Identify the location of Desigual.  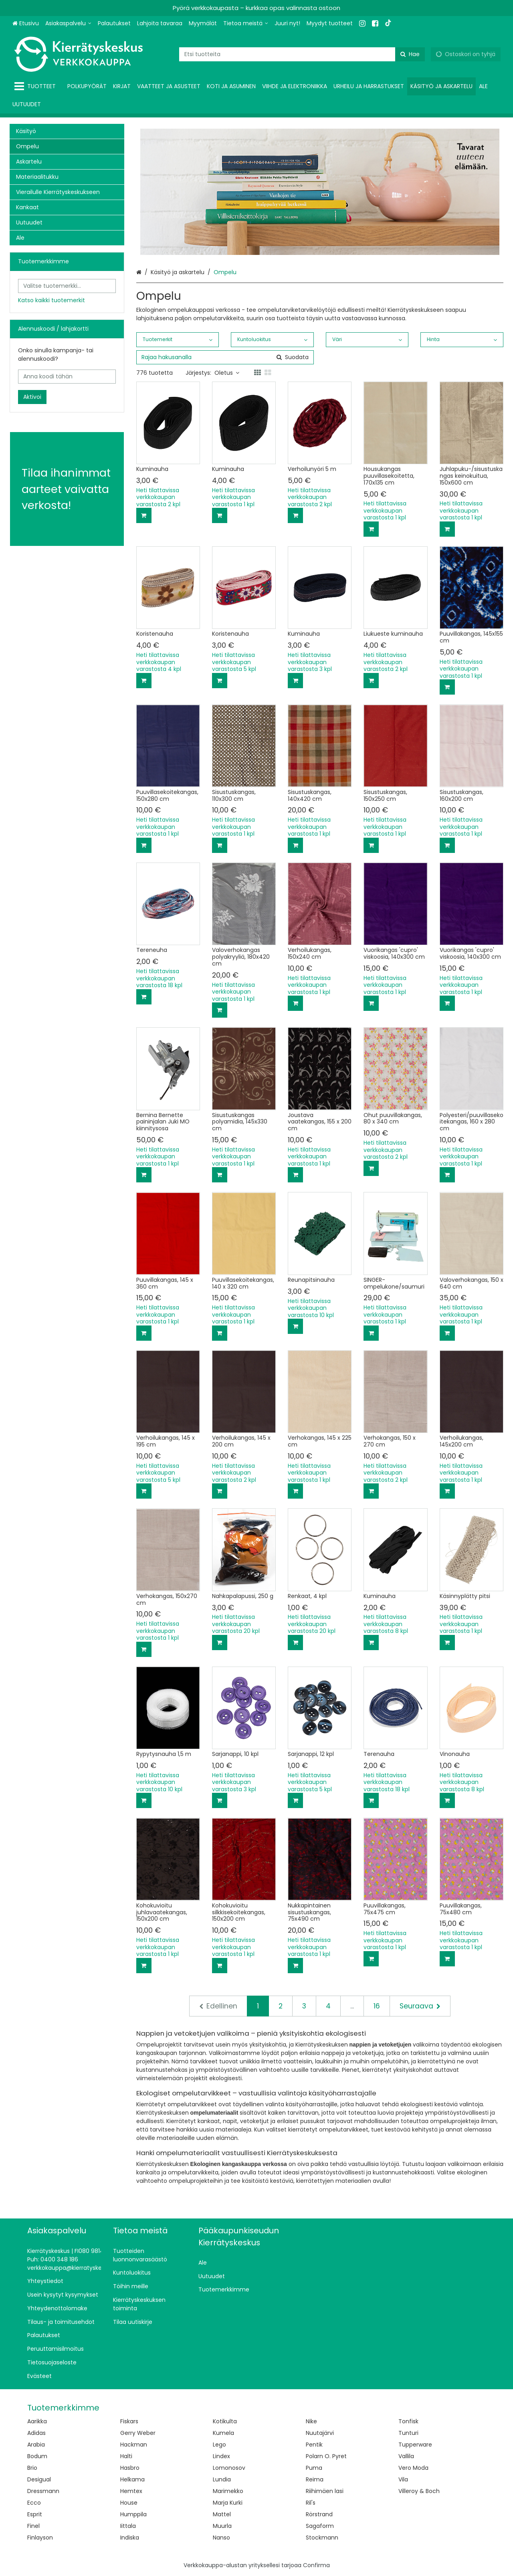
(39, 2479).